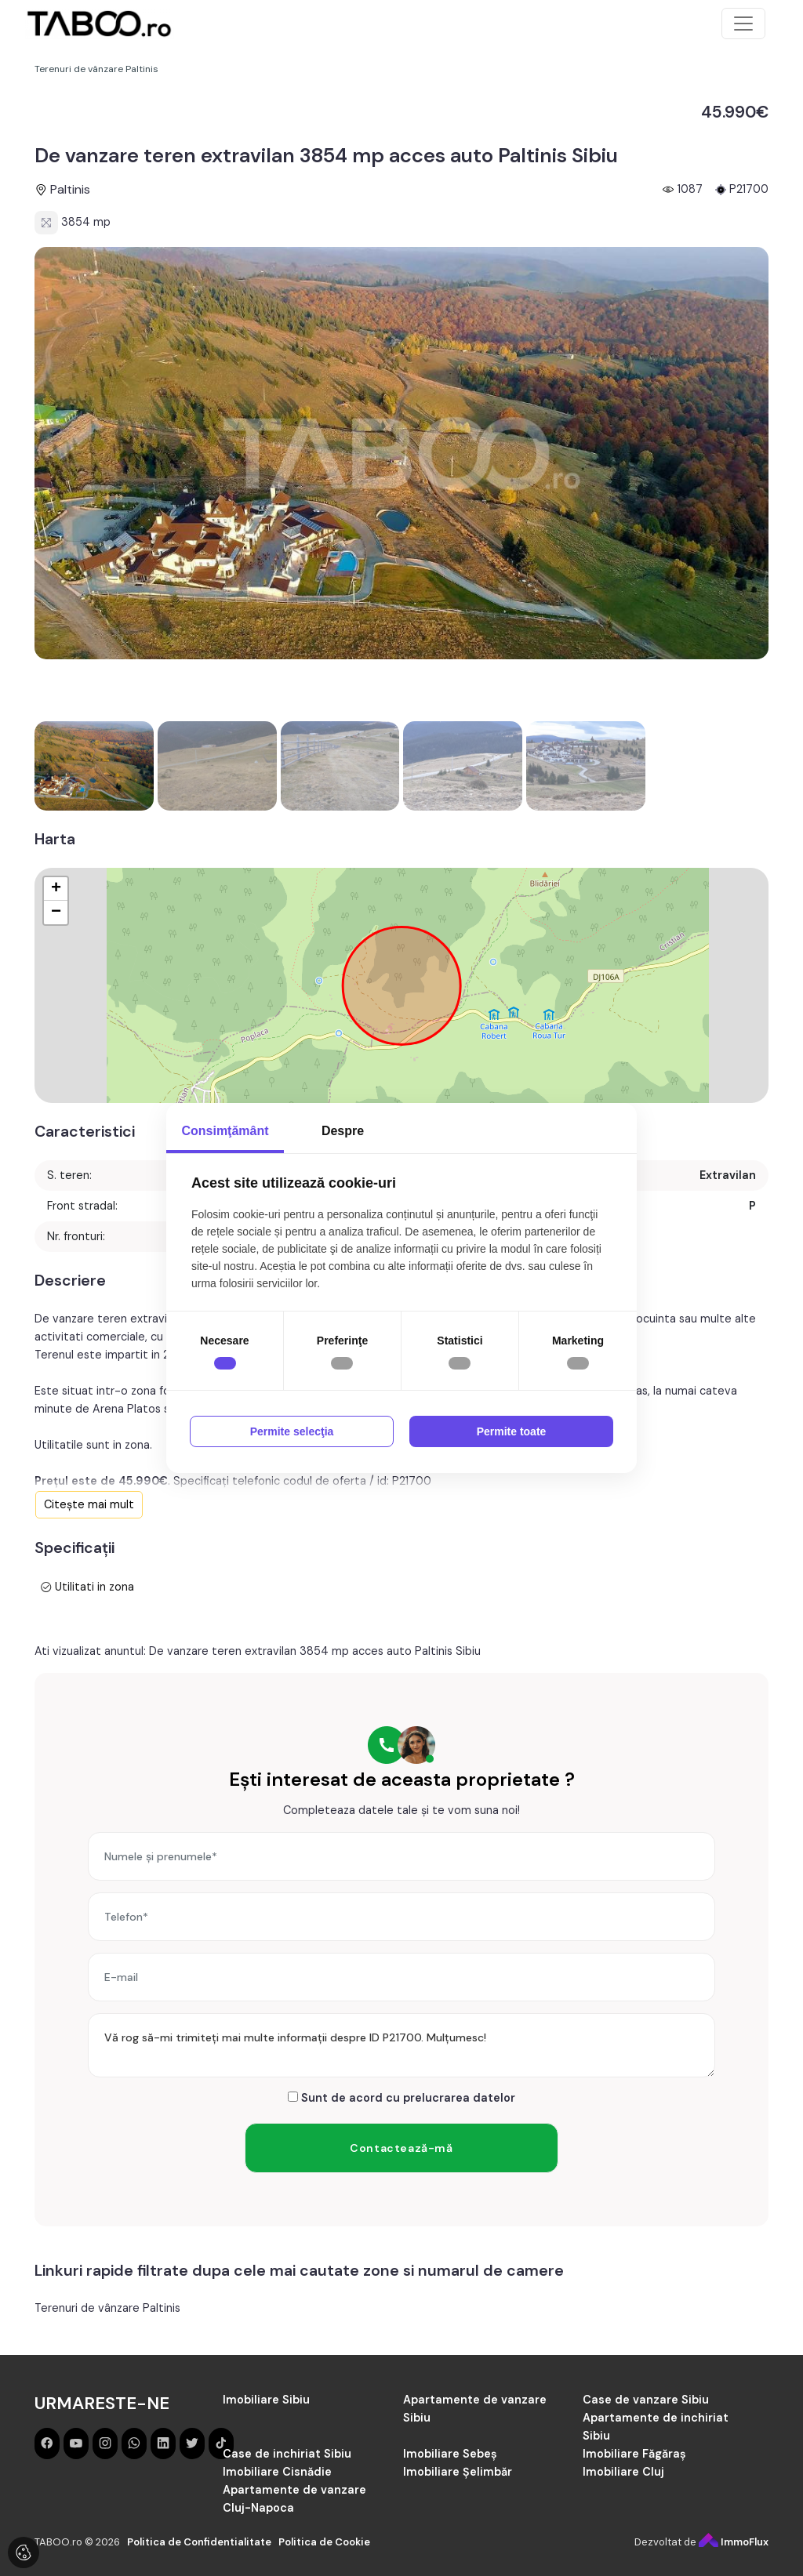 The height and width of the screenshot is (2576, 803). I want to click on + [button], so click(56, 889).